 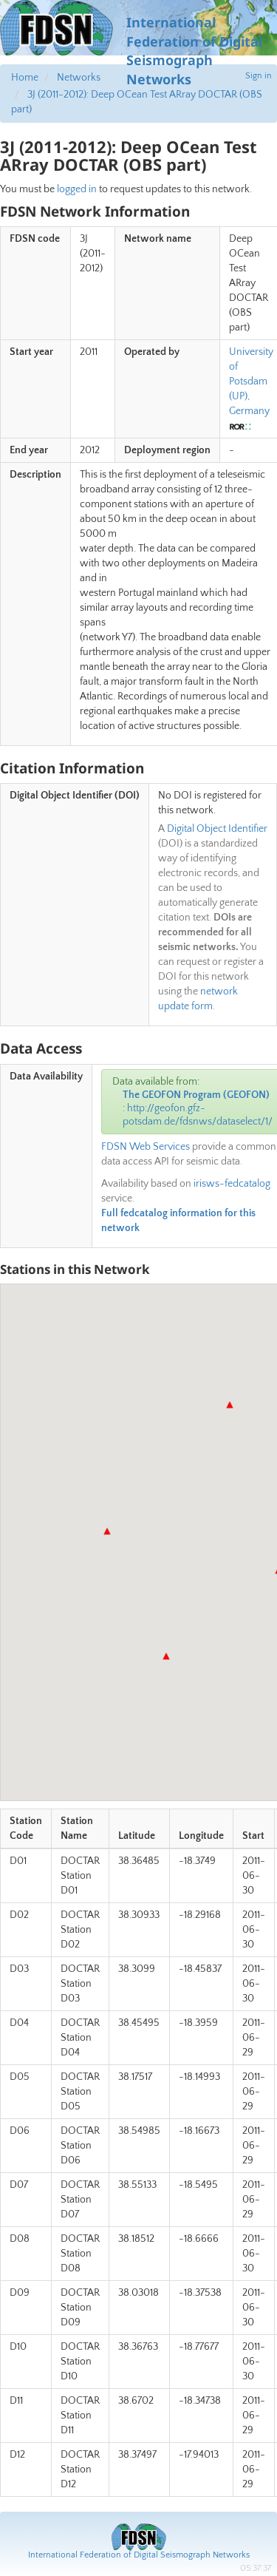 What do you see at coordinates (145, 1147) in the screenshot?
I see `FDSN Web Services` at bounding box center [145, 1147].